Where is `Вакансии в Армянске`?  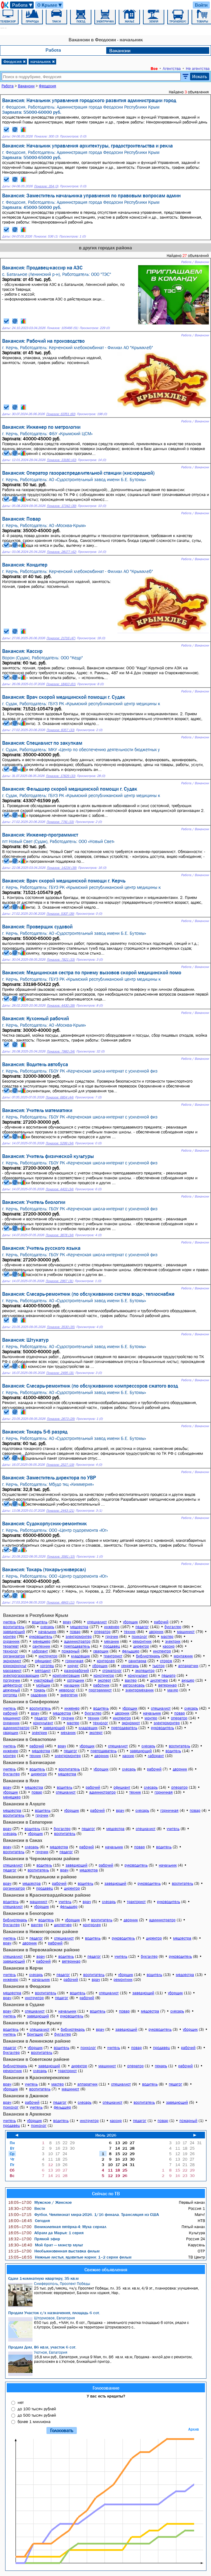 Вакансии в Армянске is located at coordinates (27, 2114).